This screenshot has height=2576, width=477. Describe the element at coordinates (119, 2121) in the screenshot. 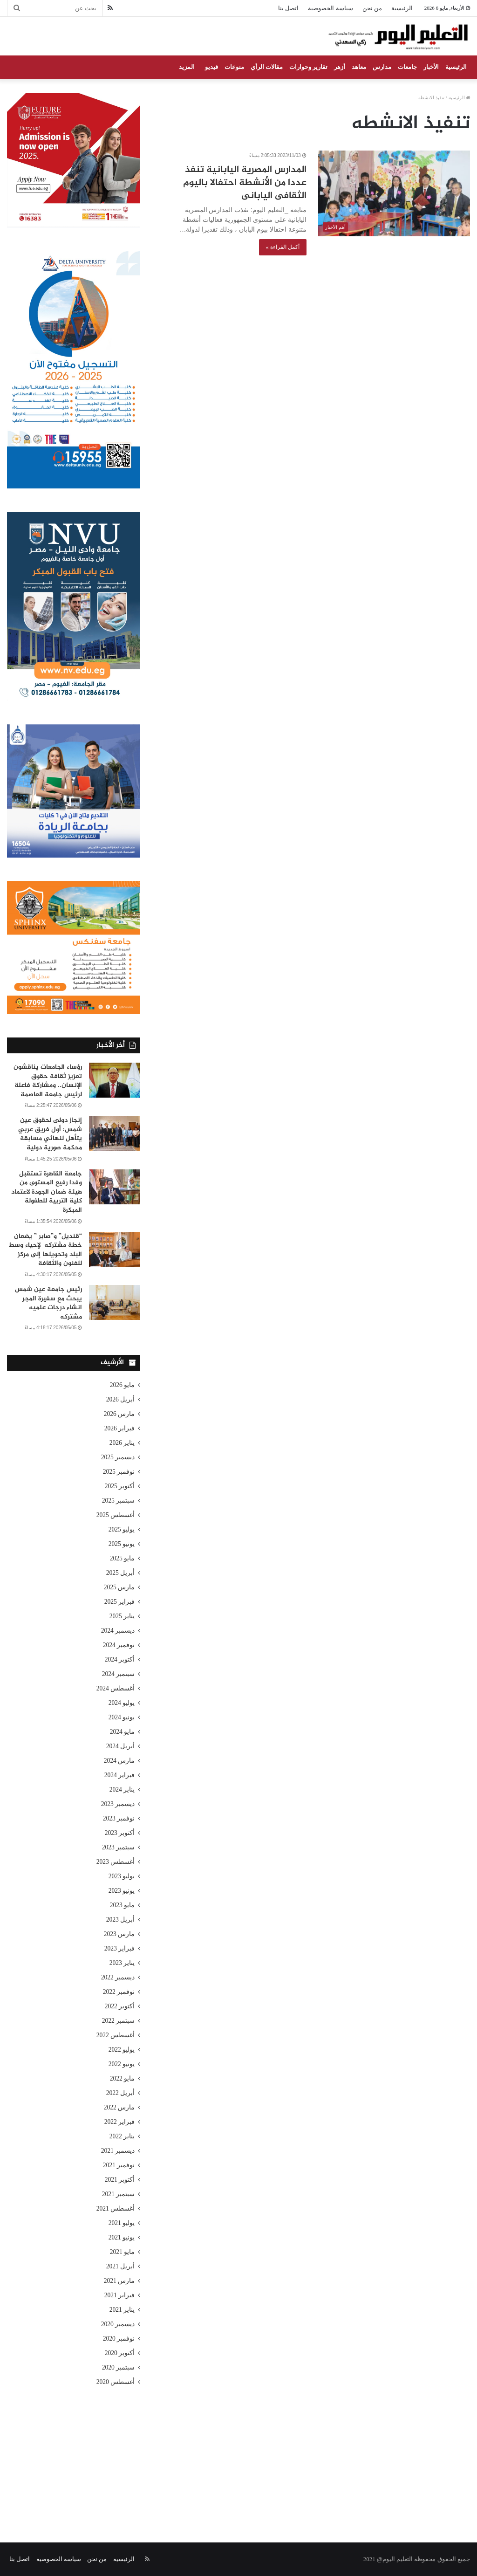

I see `فبراير 2022` at that location.